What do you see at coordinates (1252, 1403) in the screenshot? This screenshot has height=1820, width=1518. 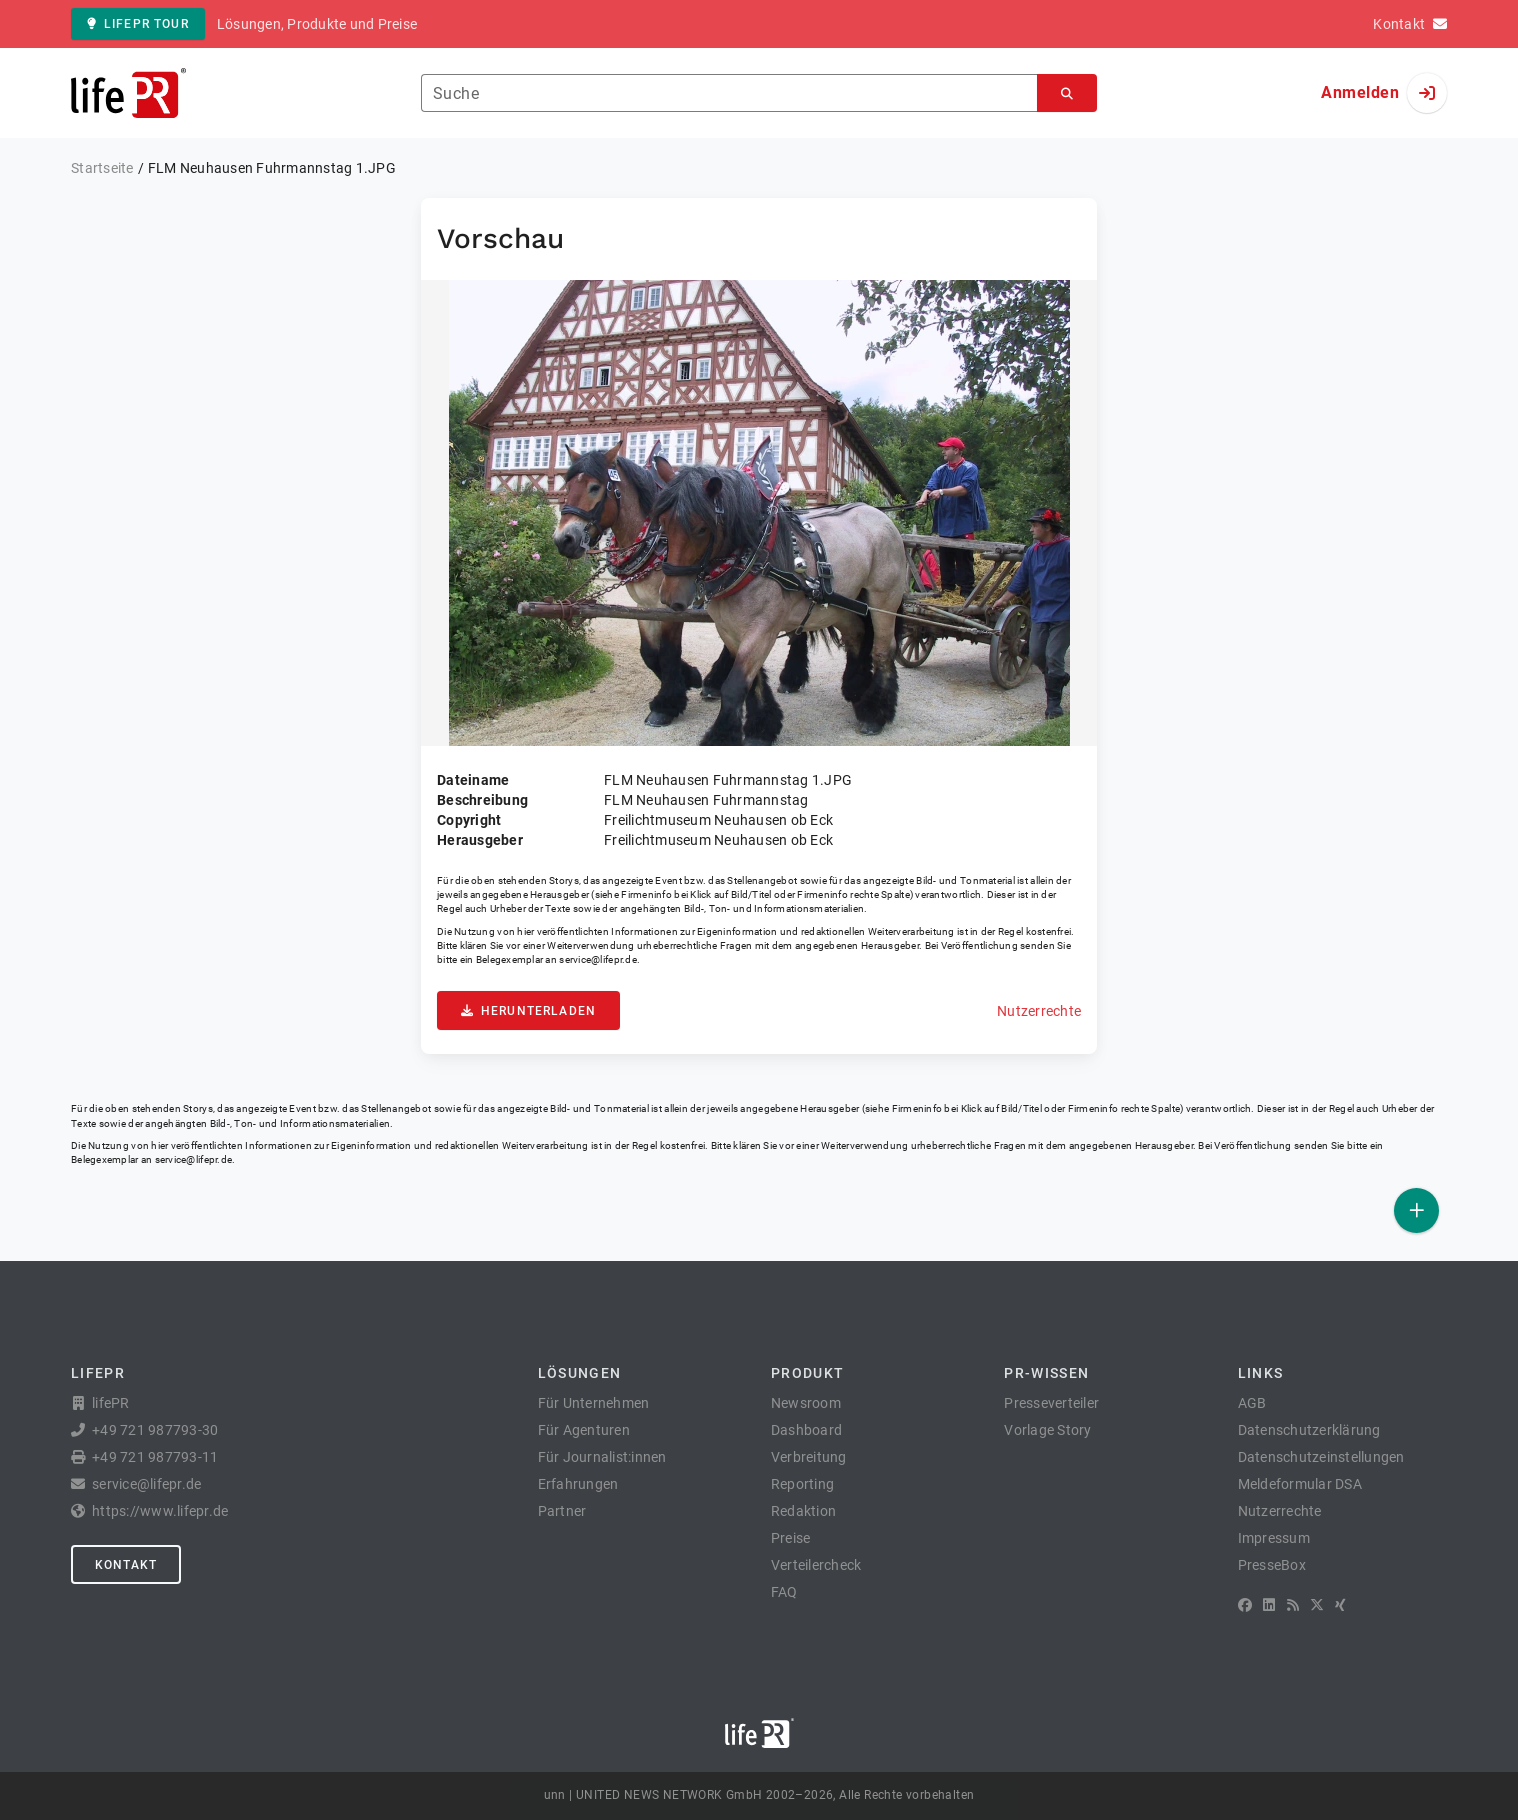 I see `AGB` at bounding box center [1252, 1403].